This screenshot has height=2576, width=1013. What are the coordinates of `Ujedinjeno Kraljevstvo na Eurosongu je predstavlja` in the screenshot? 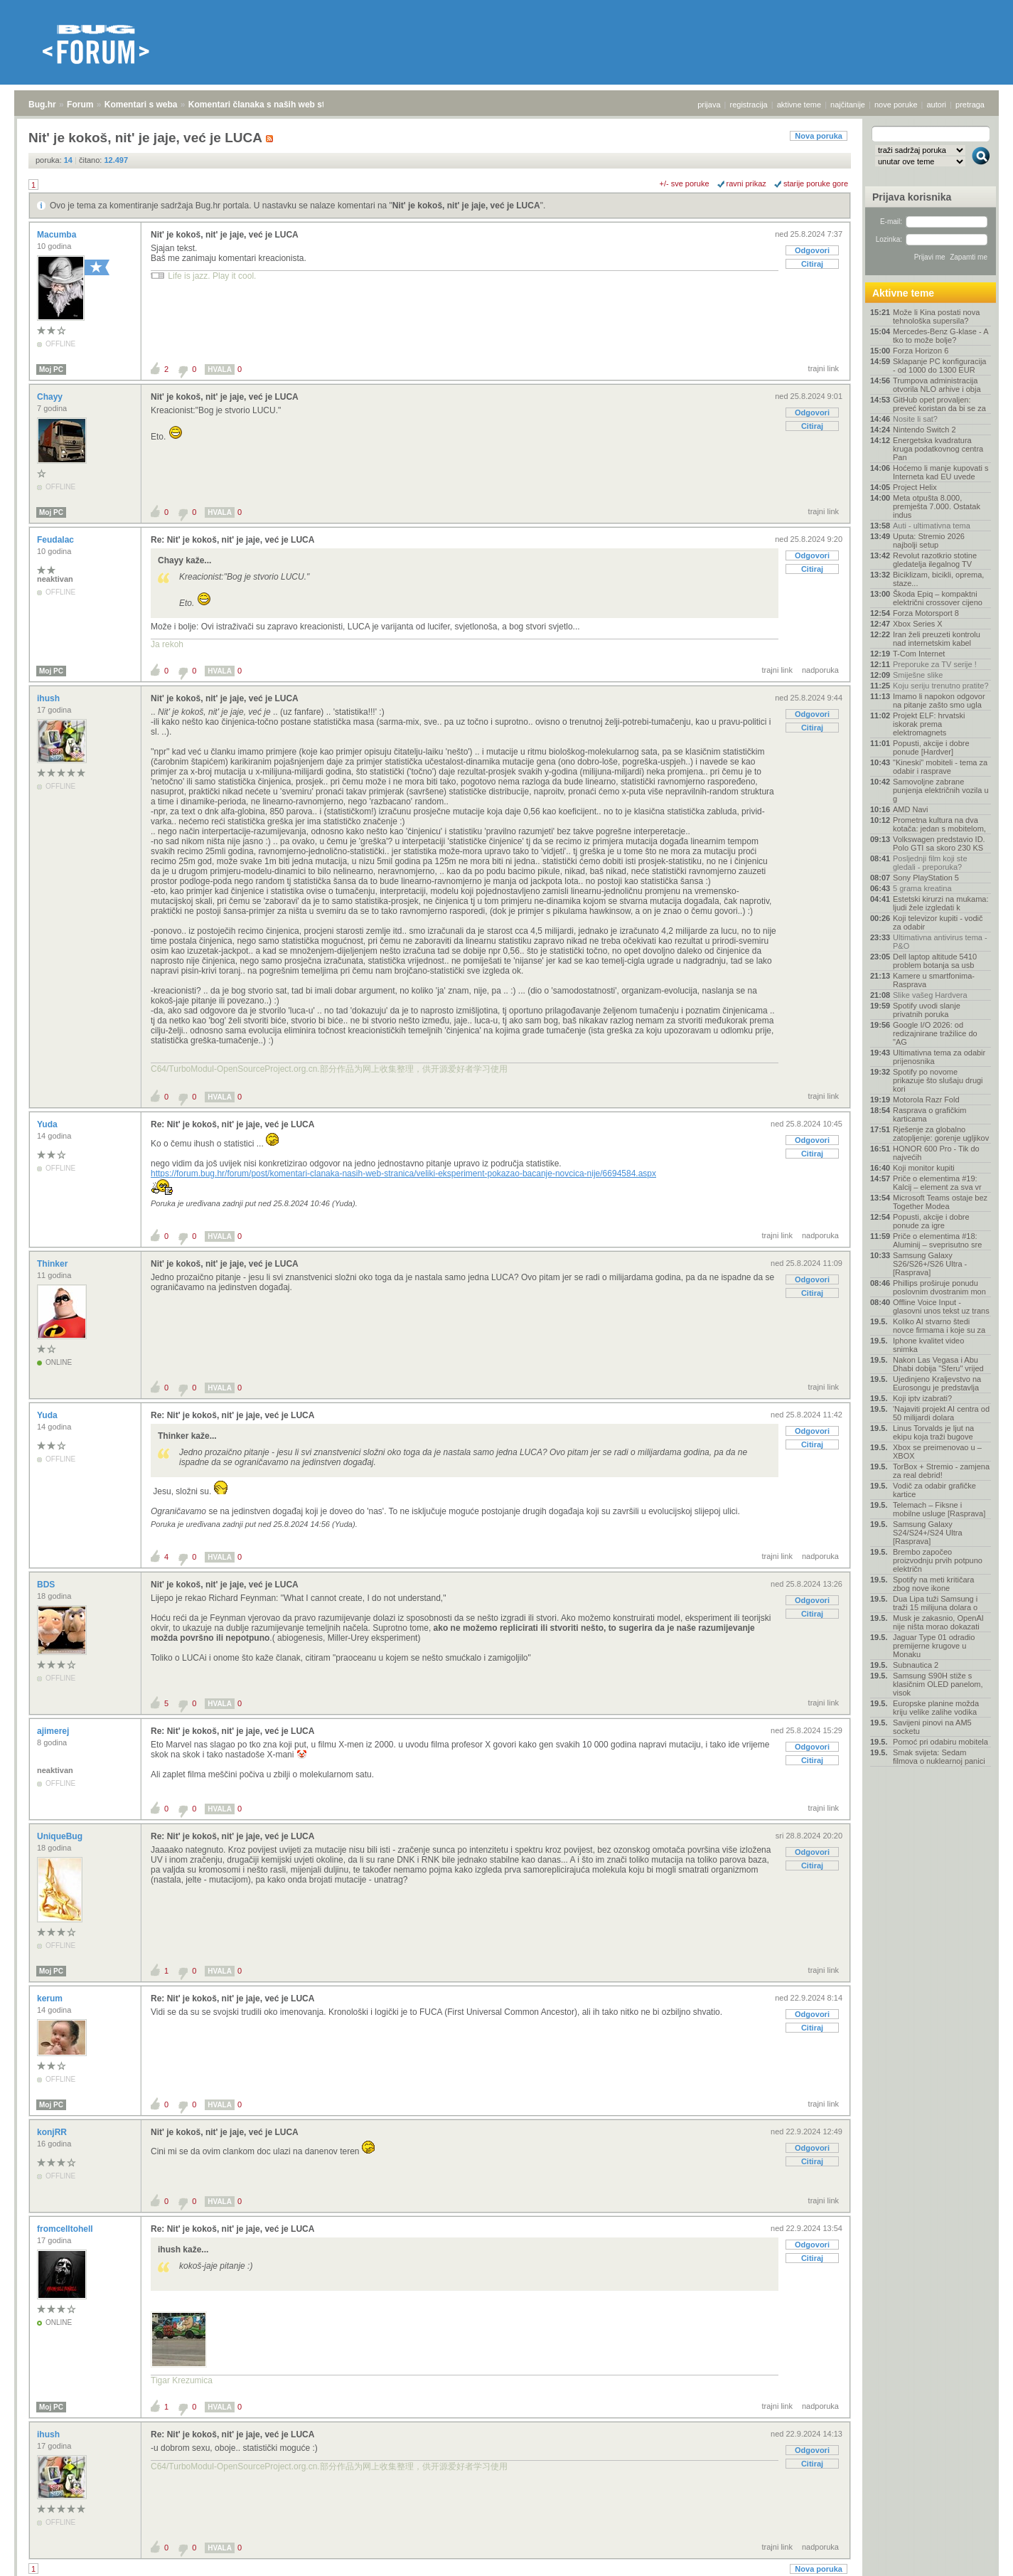 It's located at (937, 1383).